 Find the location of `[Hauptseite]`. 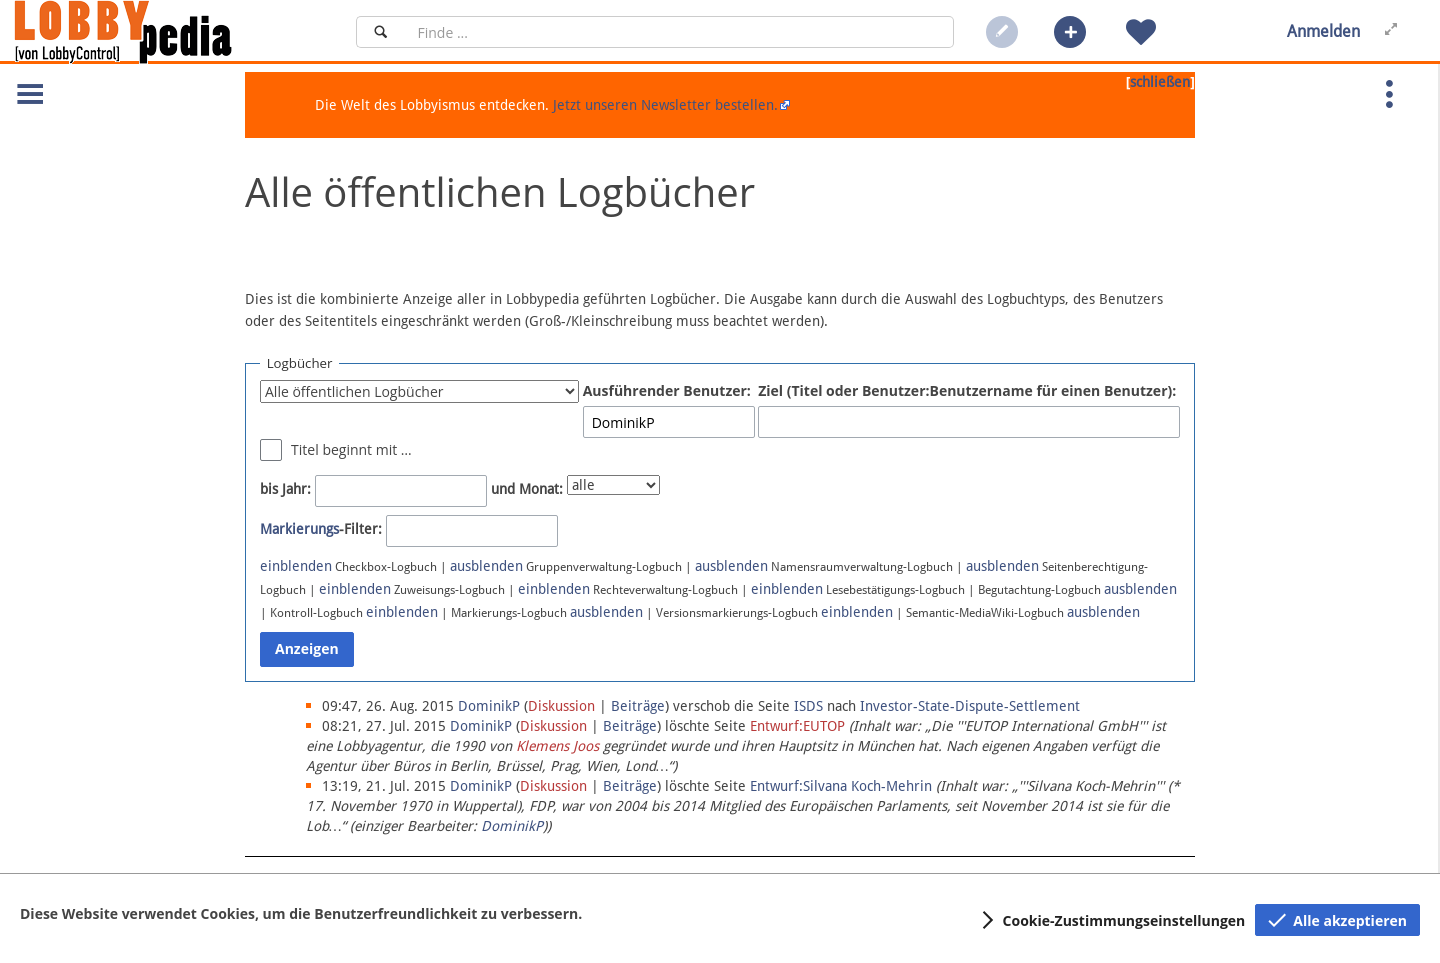

[Hauptseite] is located at coordinates (157, 32).